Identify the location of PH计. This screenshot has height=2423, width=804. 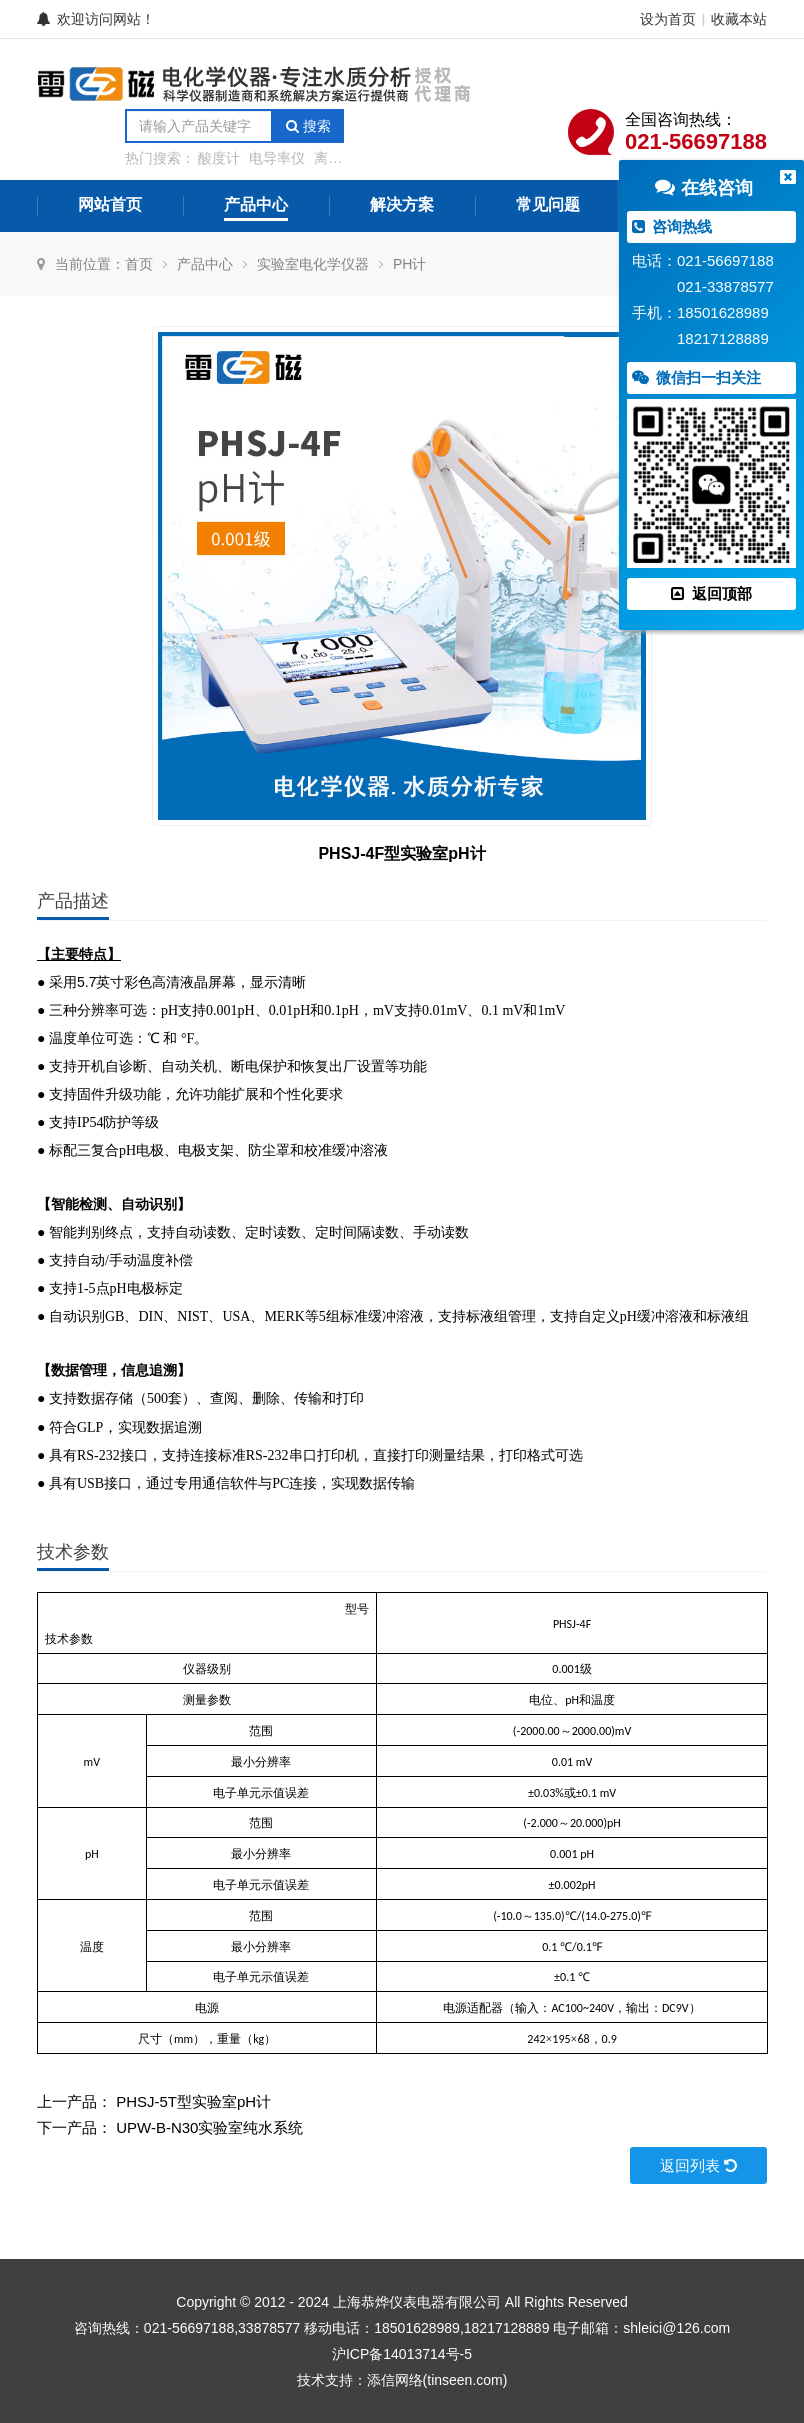
(409, 264).